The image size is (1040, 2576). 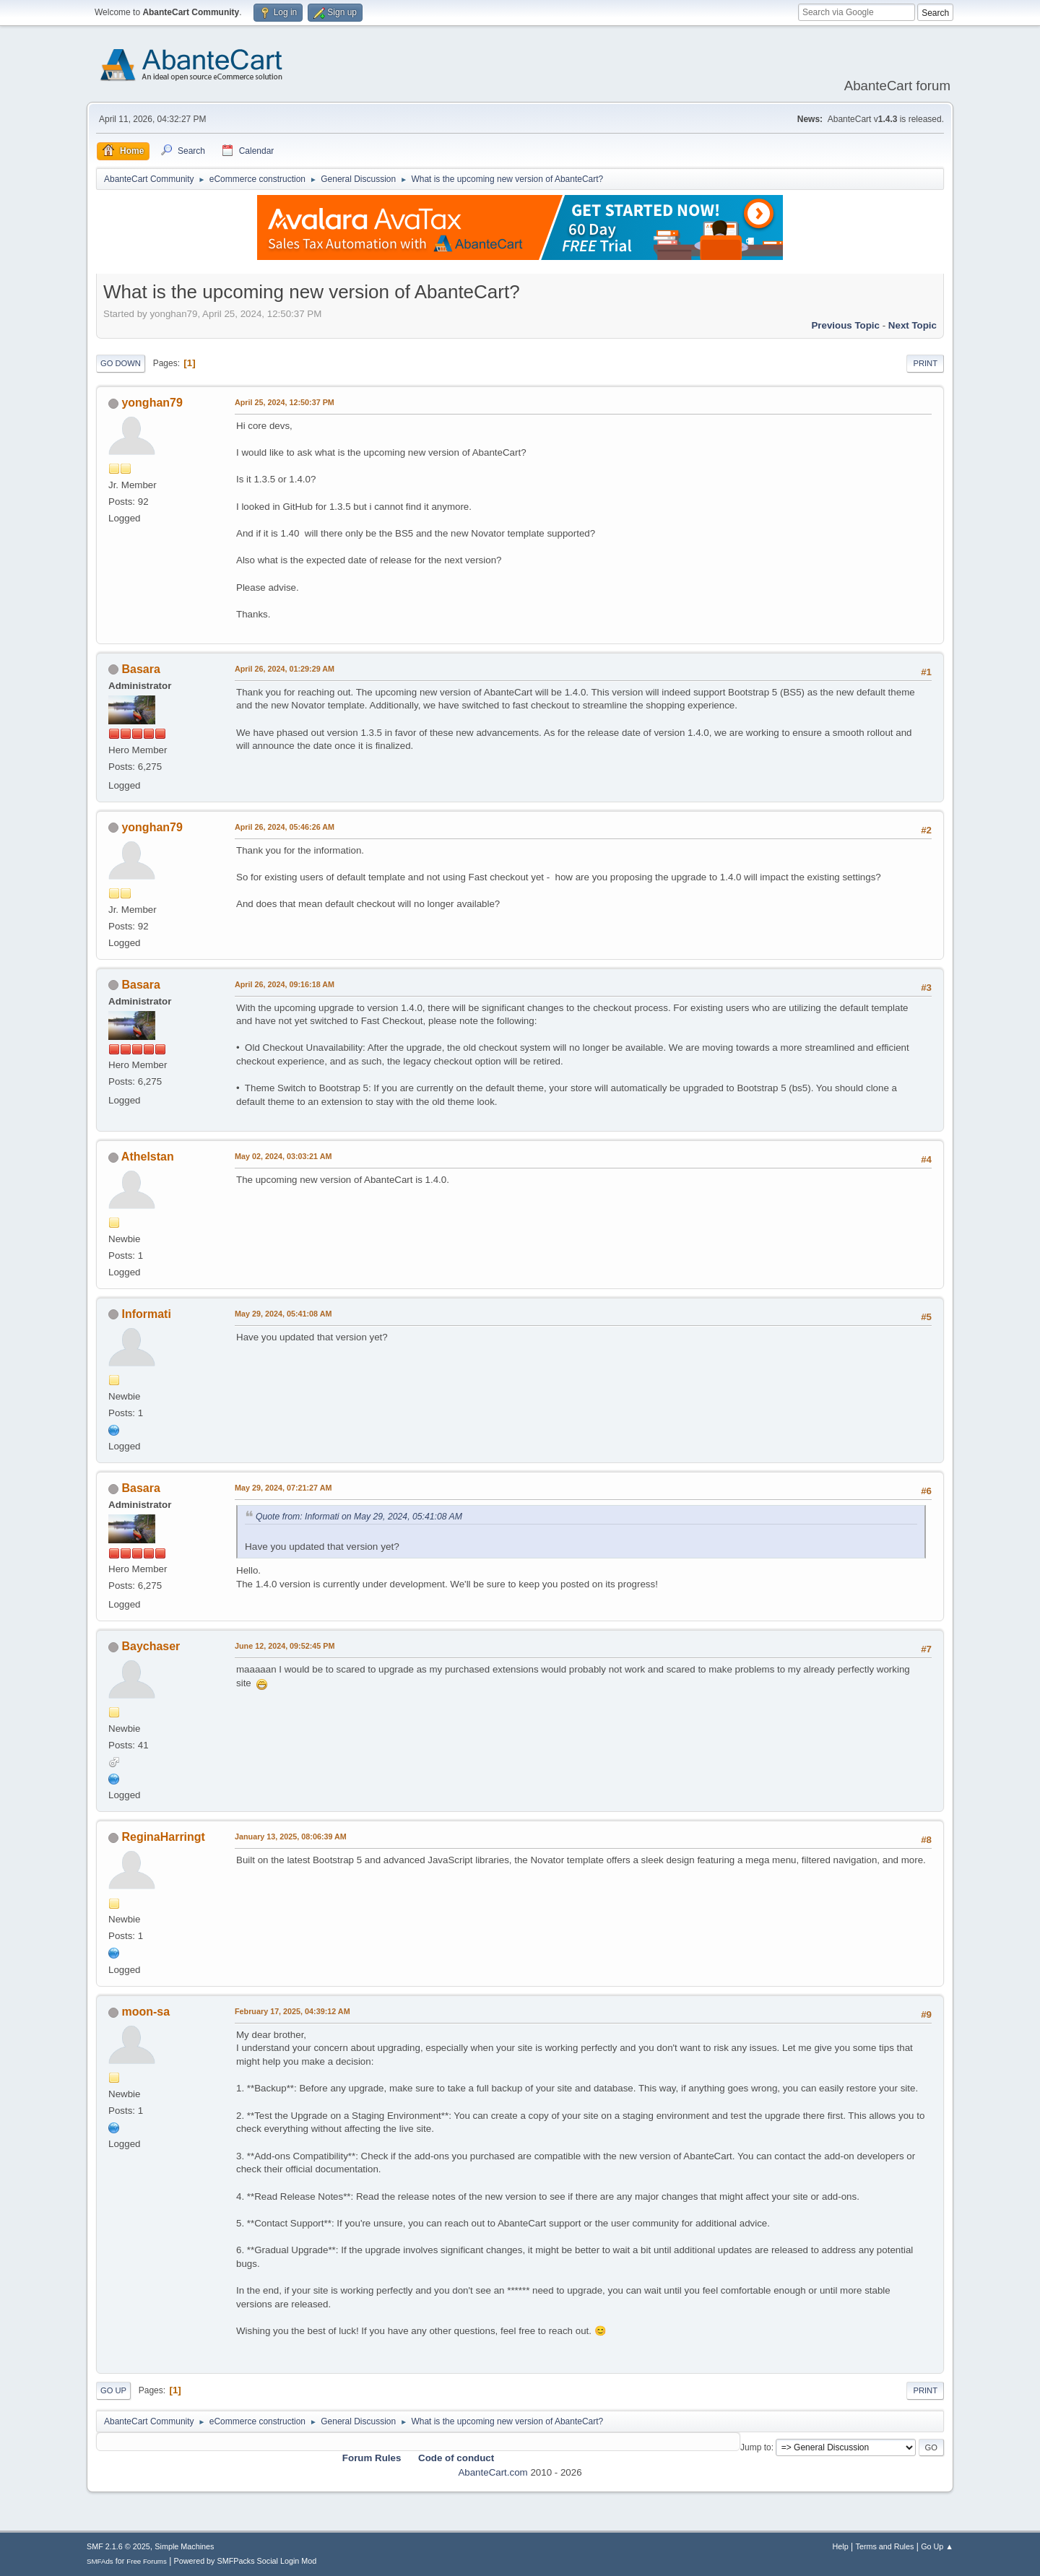 What do you see at coordinates (145, 2011) in the screenshot?
I see `moon-sa` at bounding box center [145, 2011].